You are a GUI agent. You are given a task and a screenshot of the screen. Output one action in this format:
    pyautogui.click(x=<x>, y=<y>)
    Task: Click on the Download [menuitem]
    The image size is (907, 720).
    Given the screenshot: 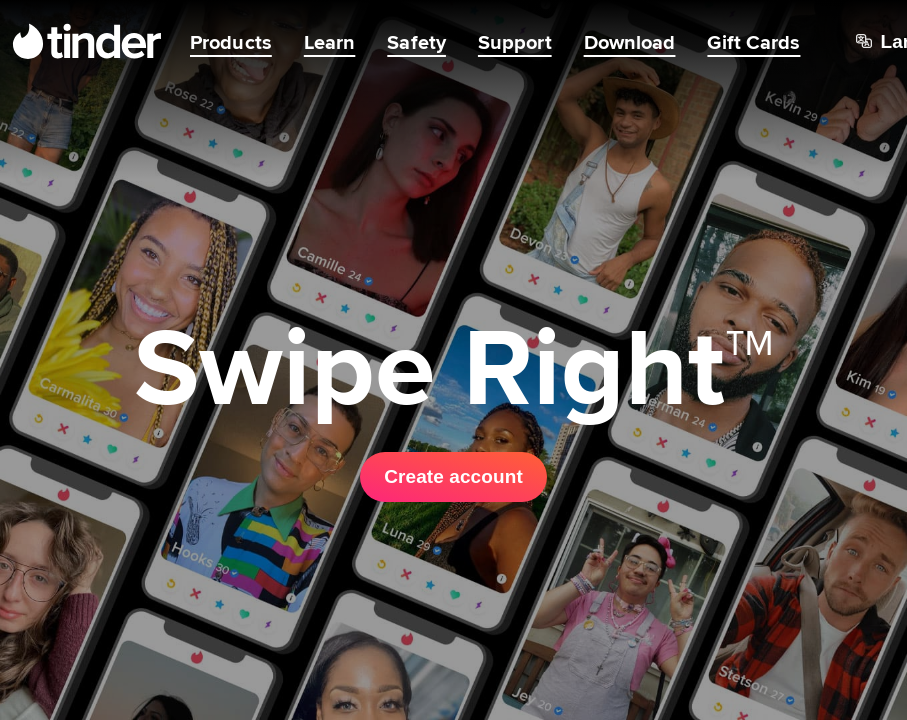 What is the action you would take?
    pyautogui.click(x=630, y=42)
    